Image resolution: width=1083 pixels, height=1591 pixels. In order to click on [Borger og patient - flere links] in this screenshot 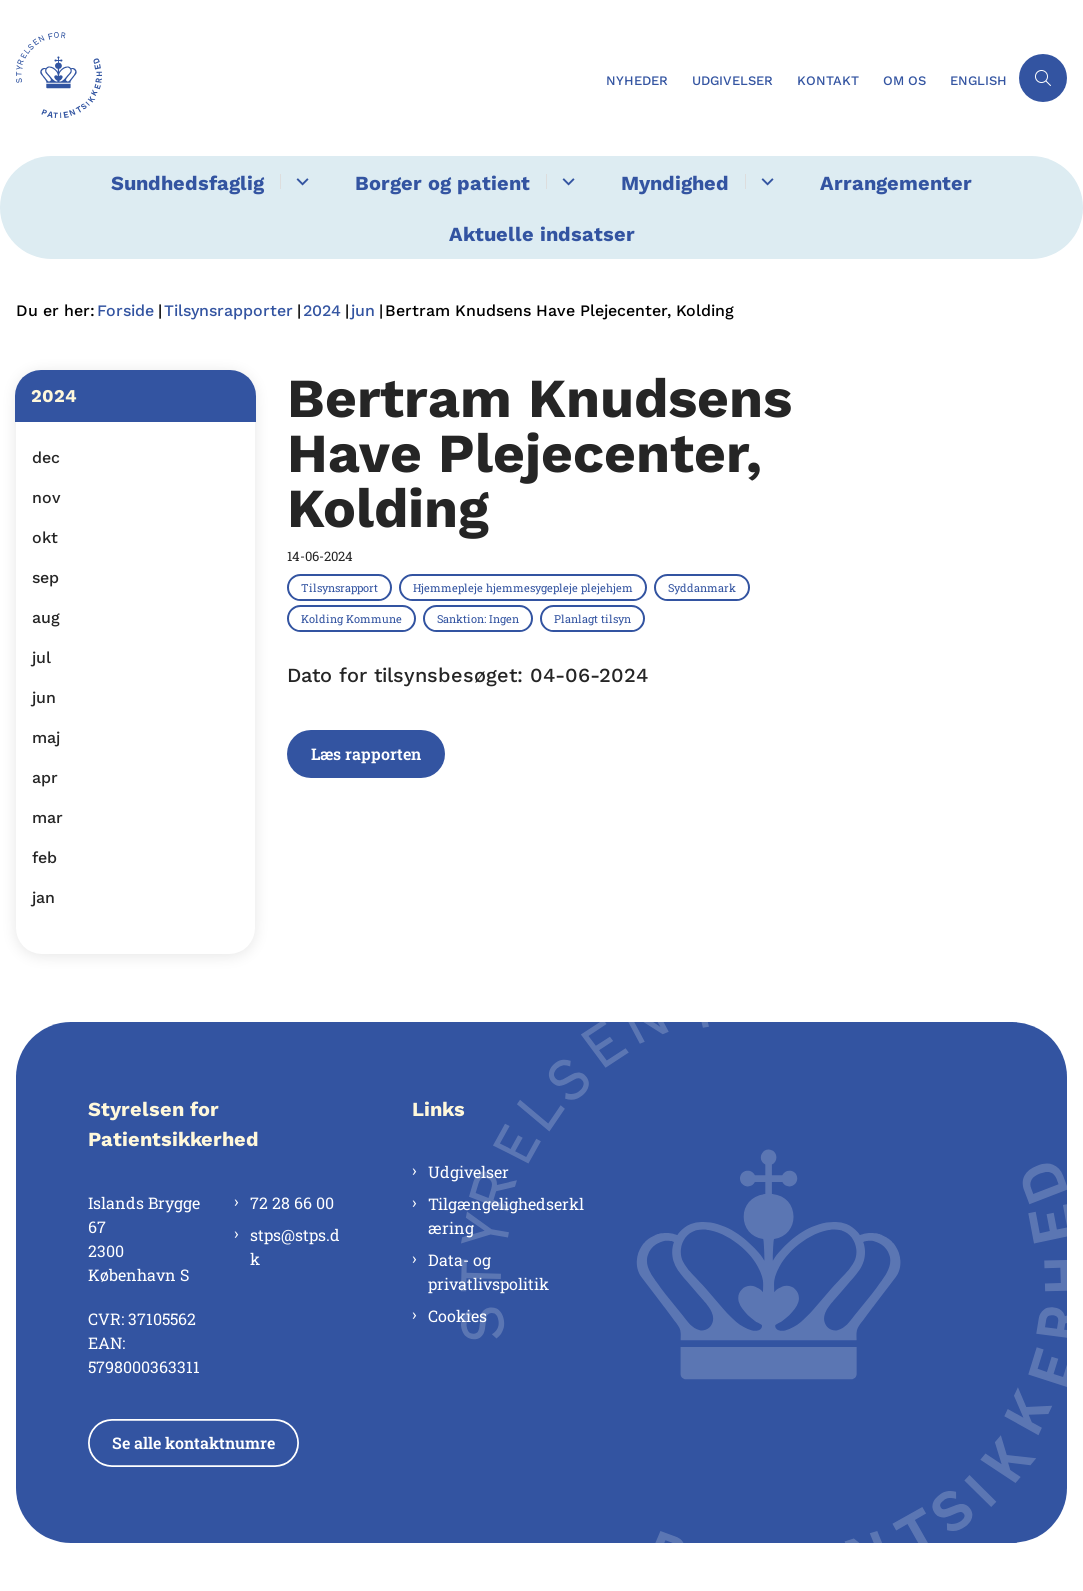, I will do `click(565, 181)`.